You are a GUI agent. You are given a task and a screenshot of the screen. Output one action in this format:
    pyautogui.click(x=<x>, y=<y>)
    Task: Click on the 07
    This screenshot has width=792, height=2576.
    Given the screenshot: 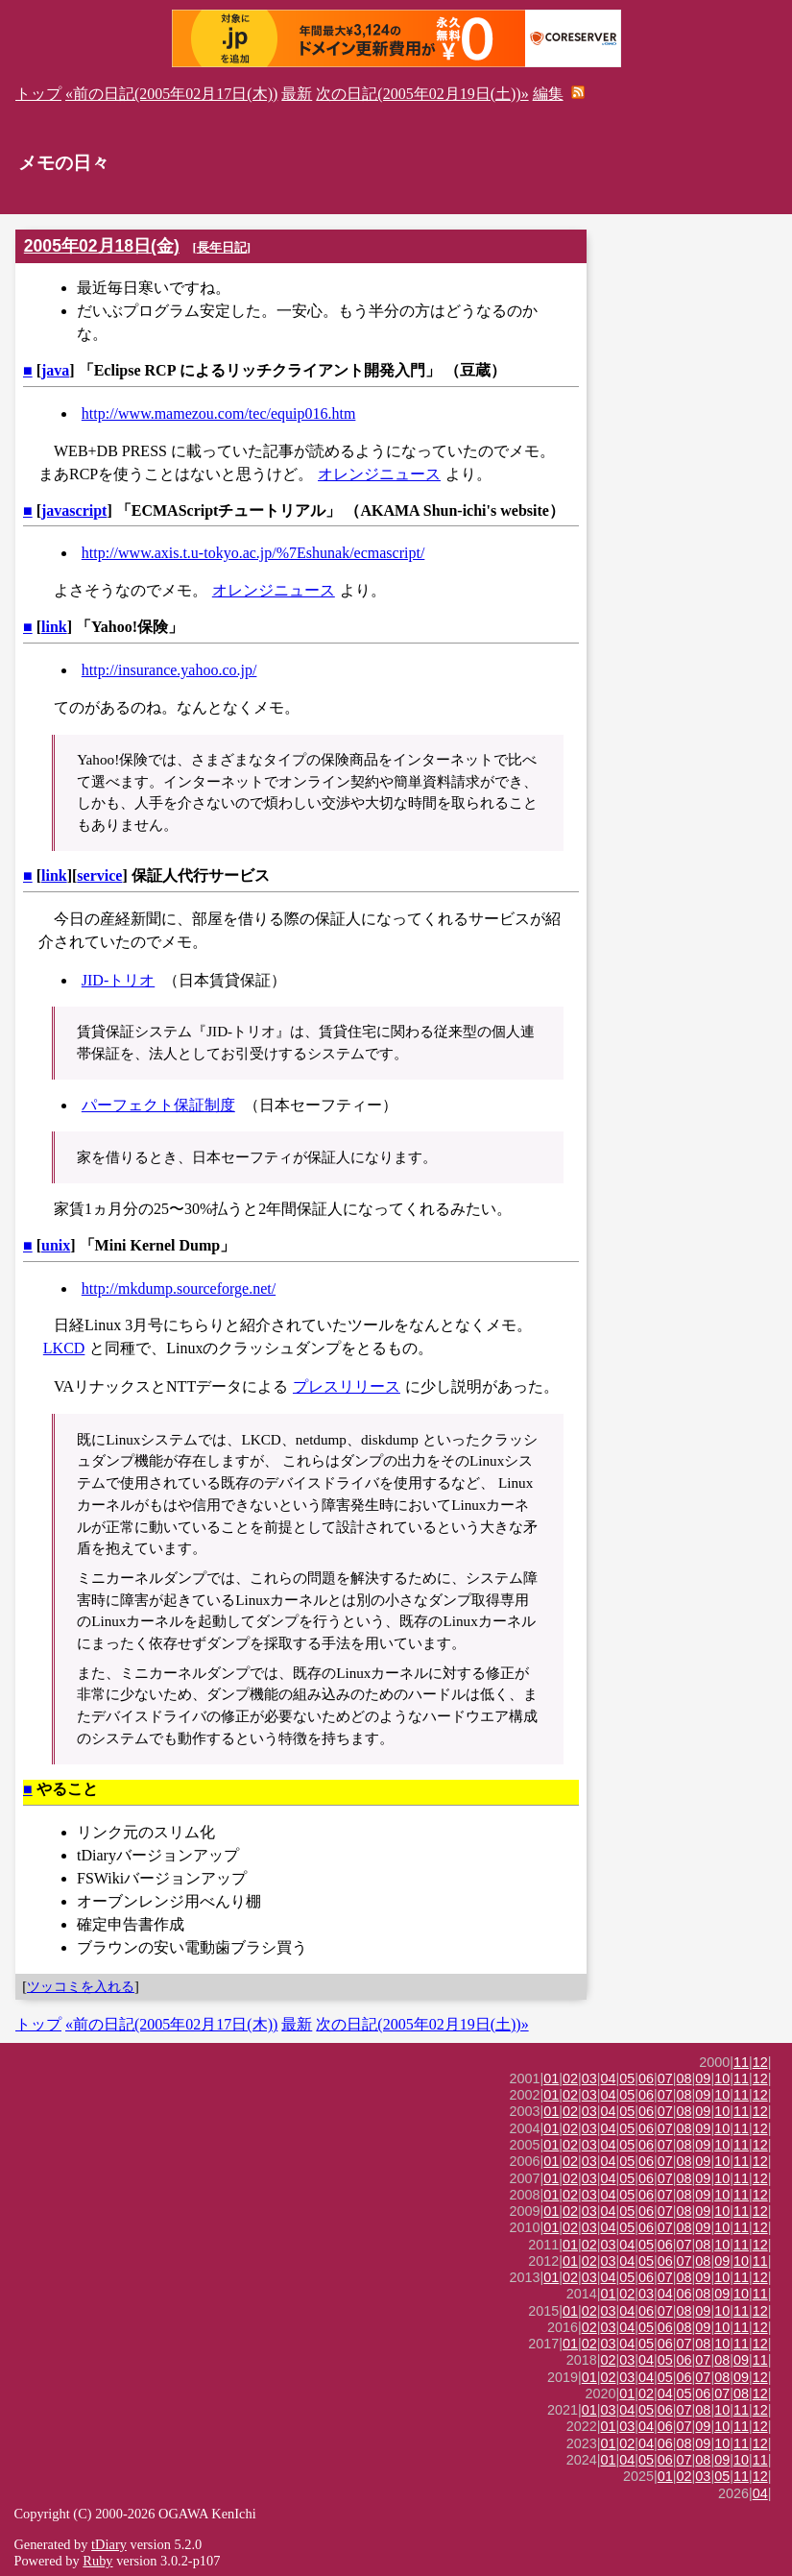 What is the action you would take?
    pyautogui.click(x=665, y=2078)
    